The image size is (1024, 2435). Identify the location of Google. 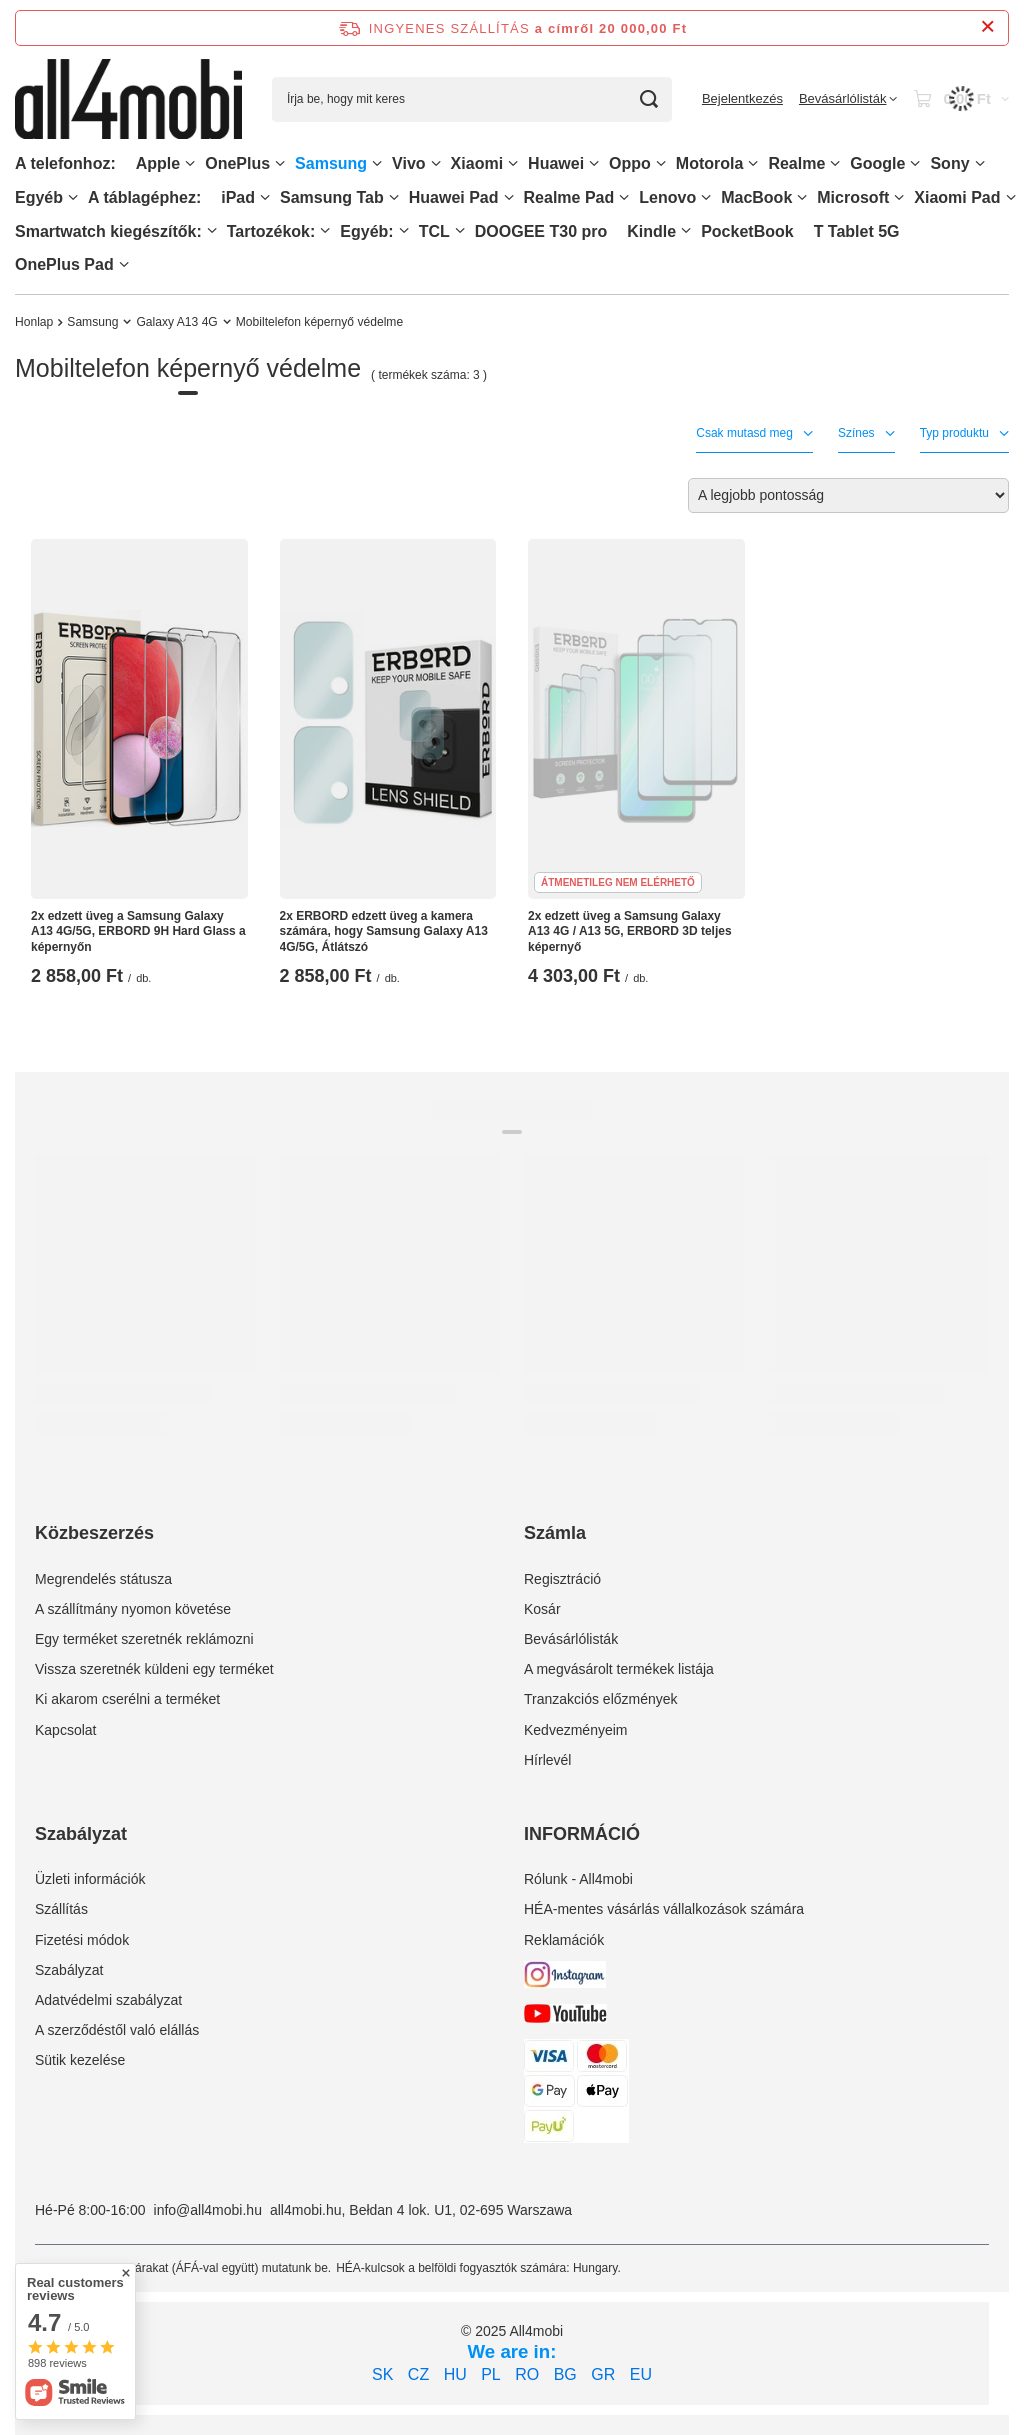
(877, 163).